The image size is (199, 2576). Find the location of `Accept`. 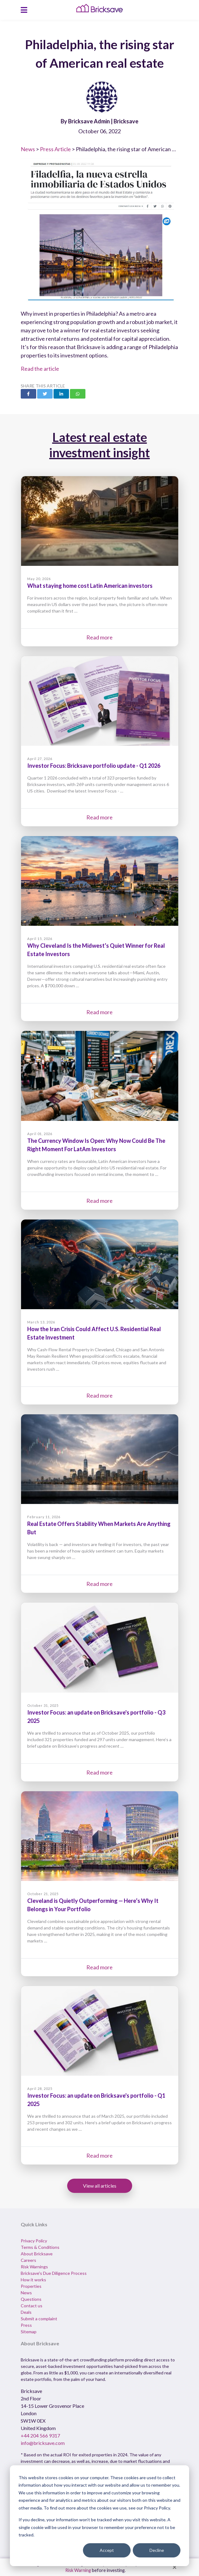

Accept is located at coordinates (107, 2550).